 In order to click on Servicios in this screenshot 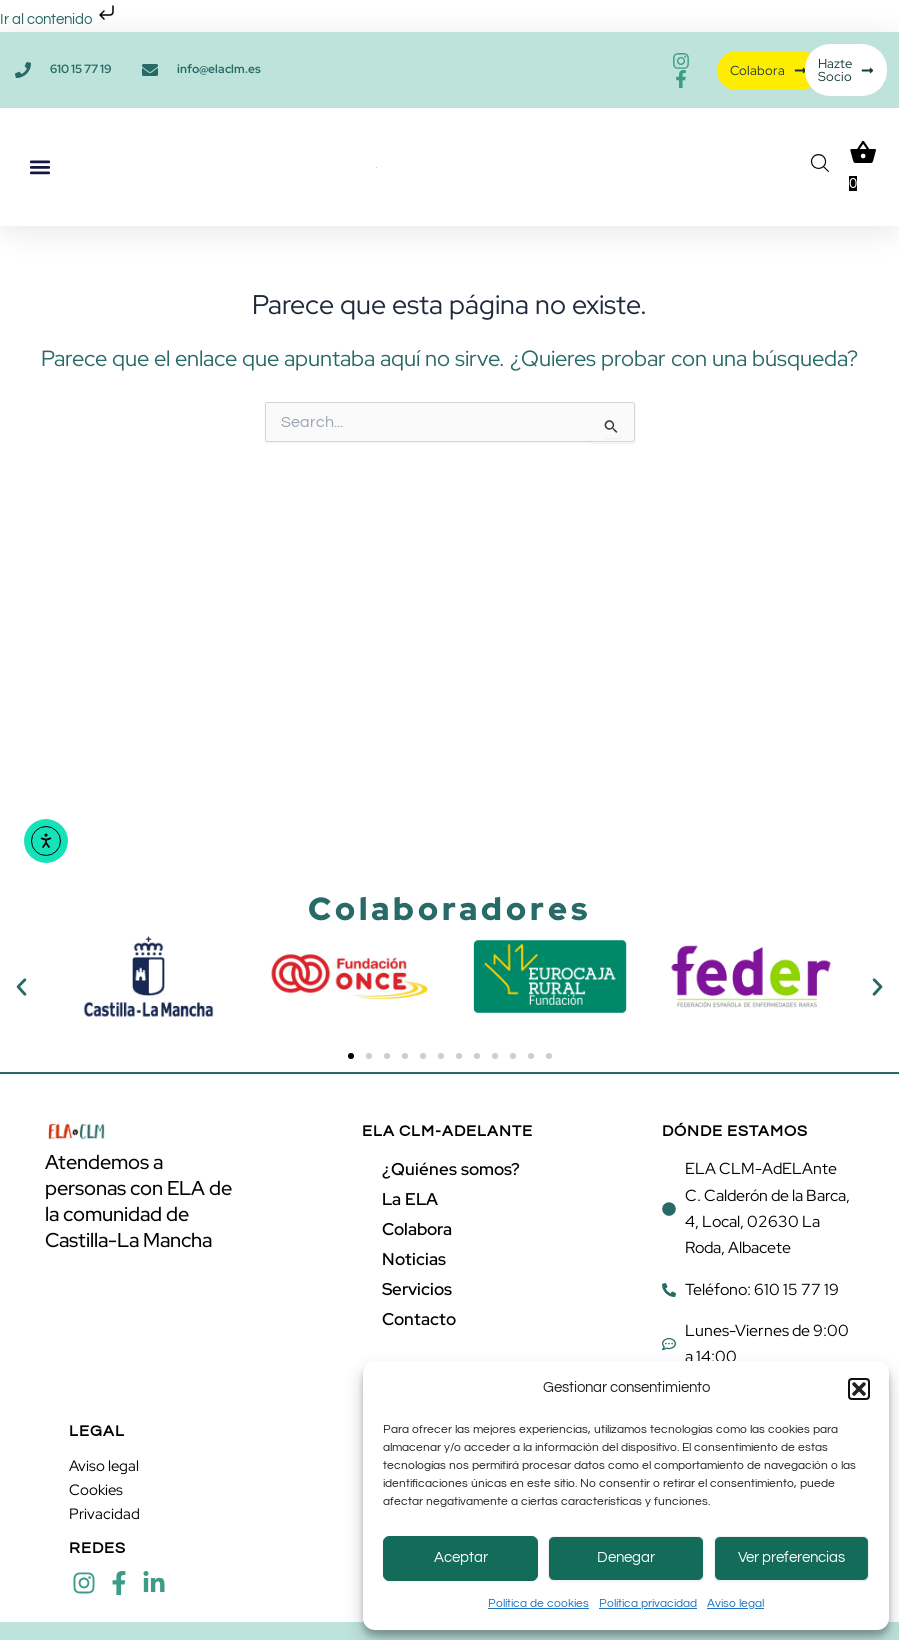, I will do `click(417, 1289)`.